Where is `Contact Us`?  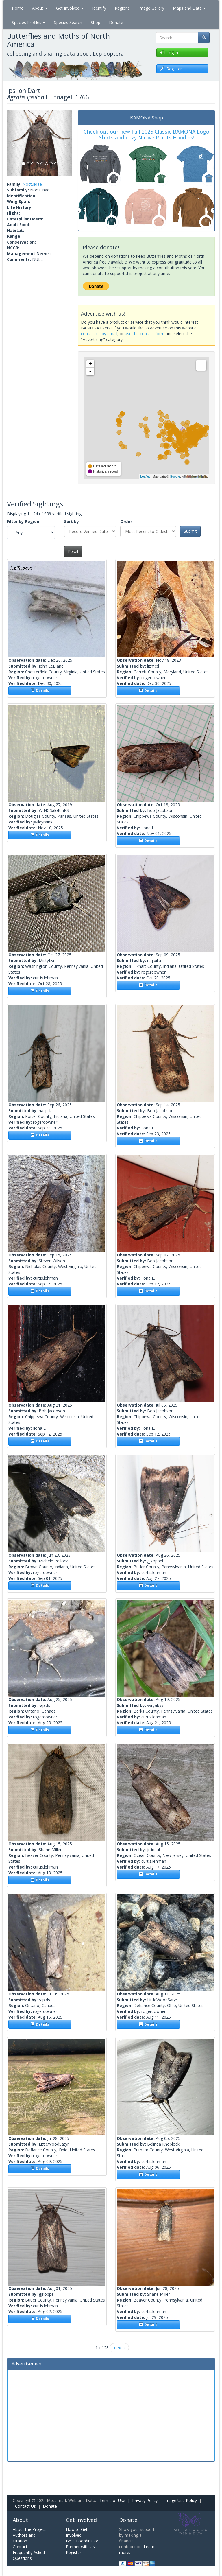 Contact Us is located at coordinates (25, 2506).